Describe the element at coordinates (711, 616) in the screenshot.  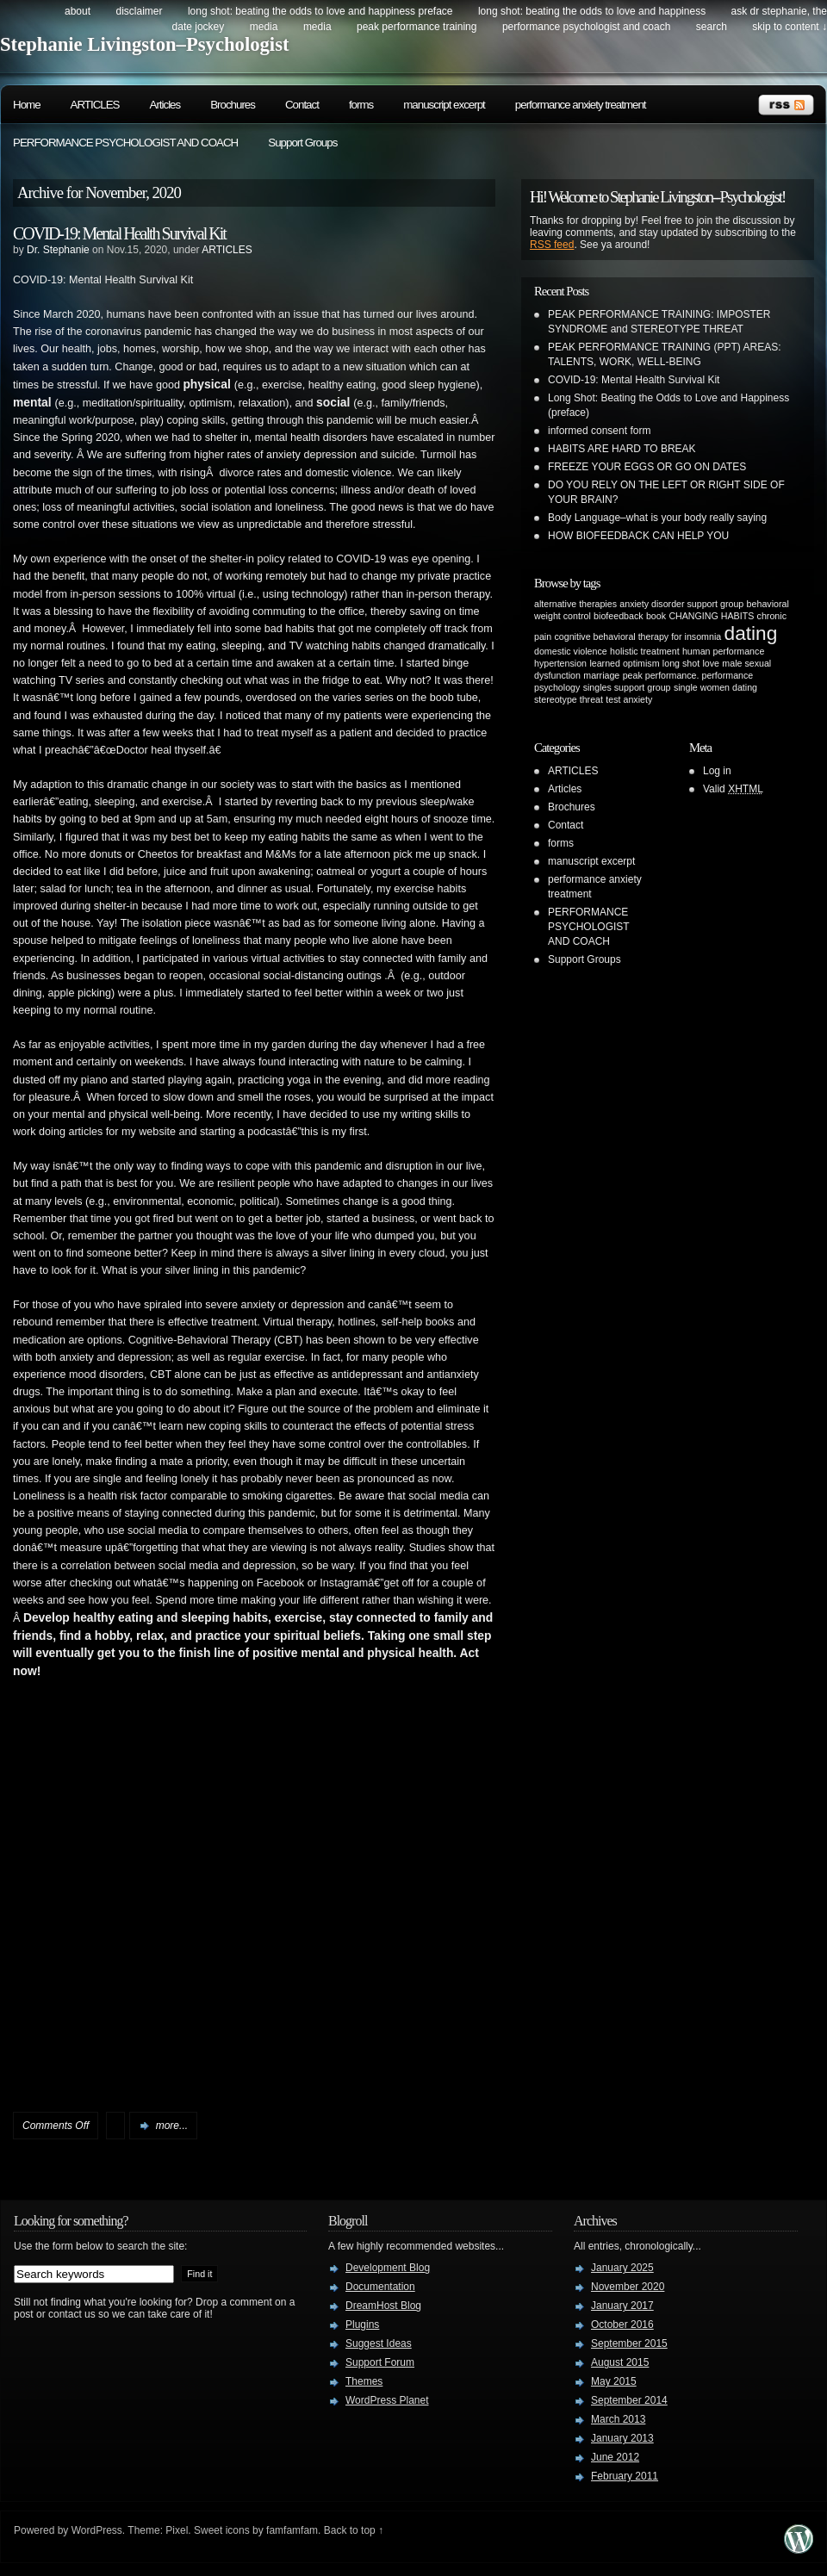
I see `CHANGING HABITS [CHANGING HABITS (1 item)]` at that location.